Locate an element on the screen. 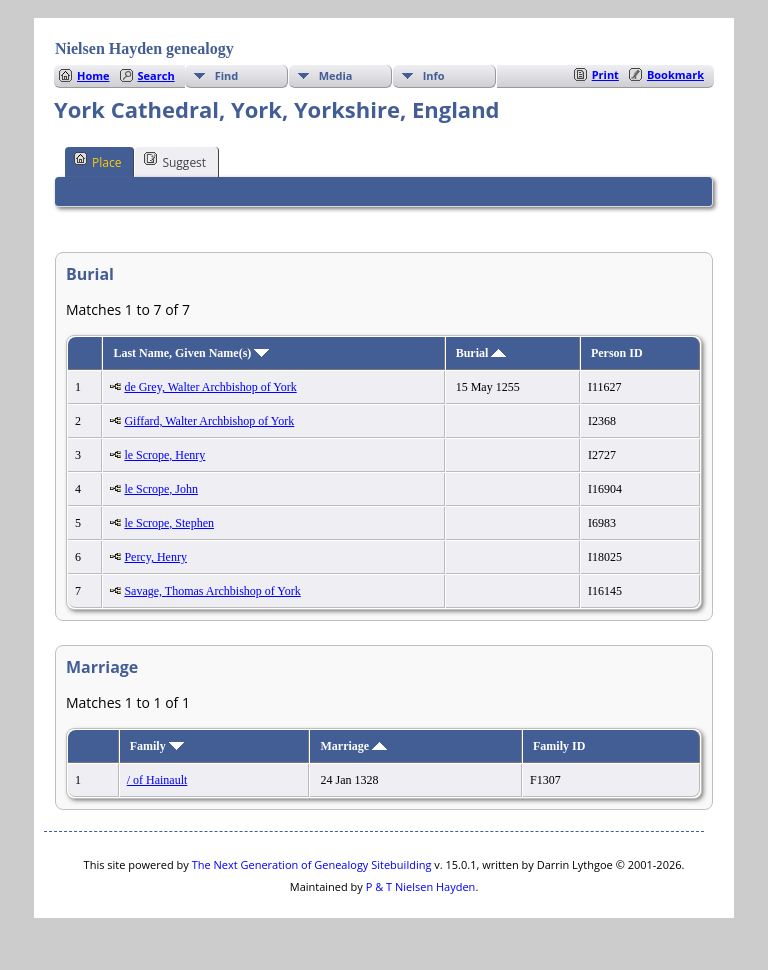  Search is located at coordinates (156, 75).